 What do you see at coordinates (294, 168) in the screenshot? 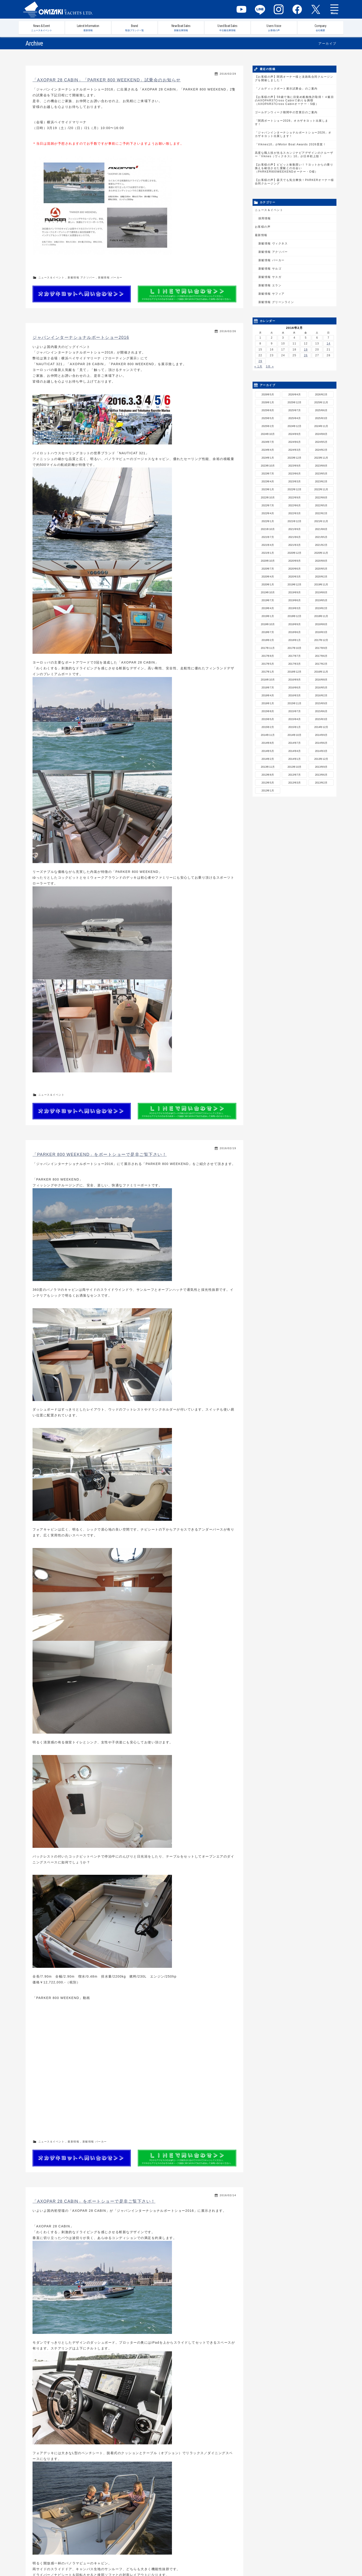
I see `【お客様の声】ビビッと衝動買い！？ヨットからの乗り換えを確信させた愛艇との出会い（PARKER800WEEKENDオーナー・O様）` at bounding box center [294, 168].